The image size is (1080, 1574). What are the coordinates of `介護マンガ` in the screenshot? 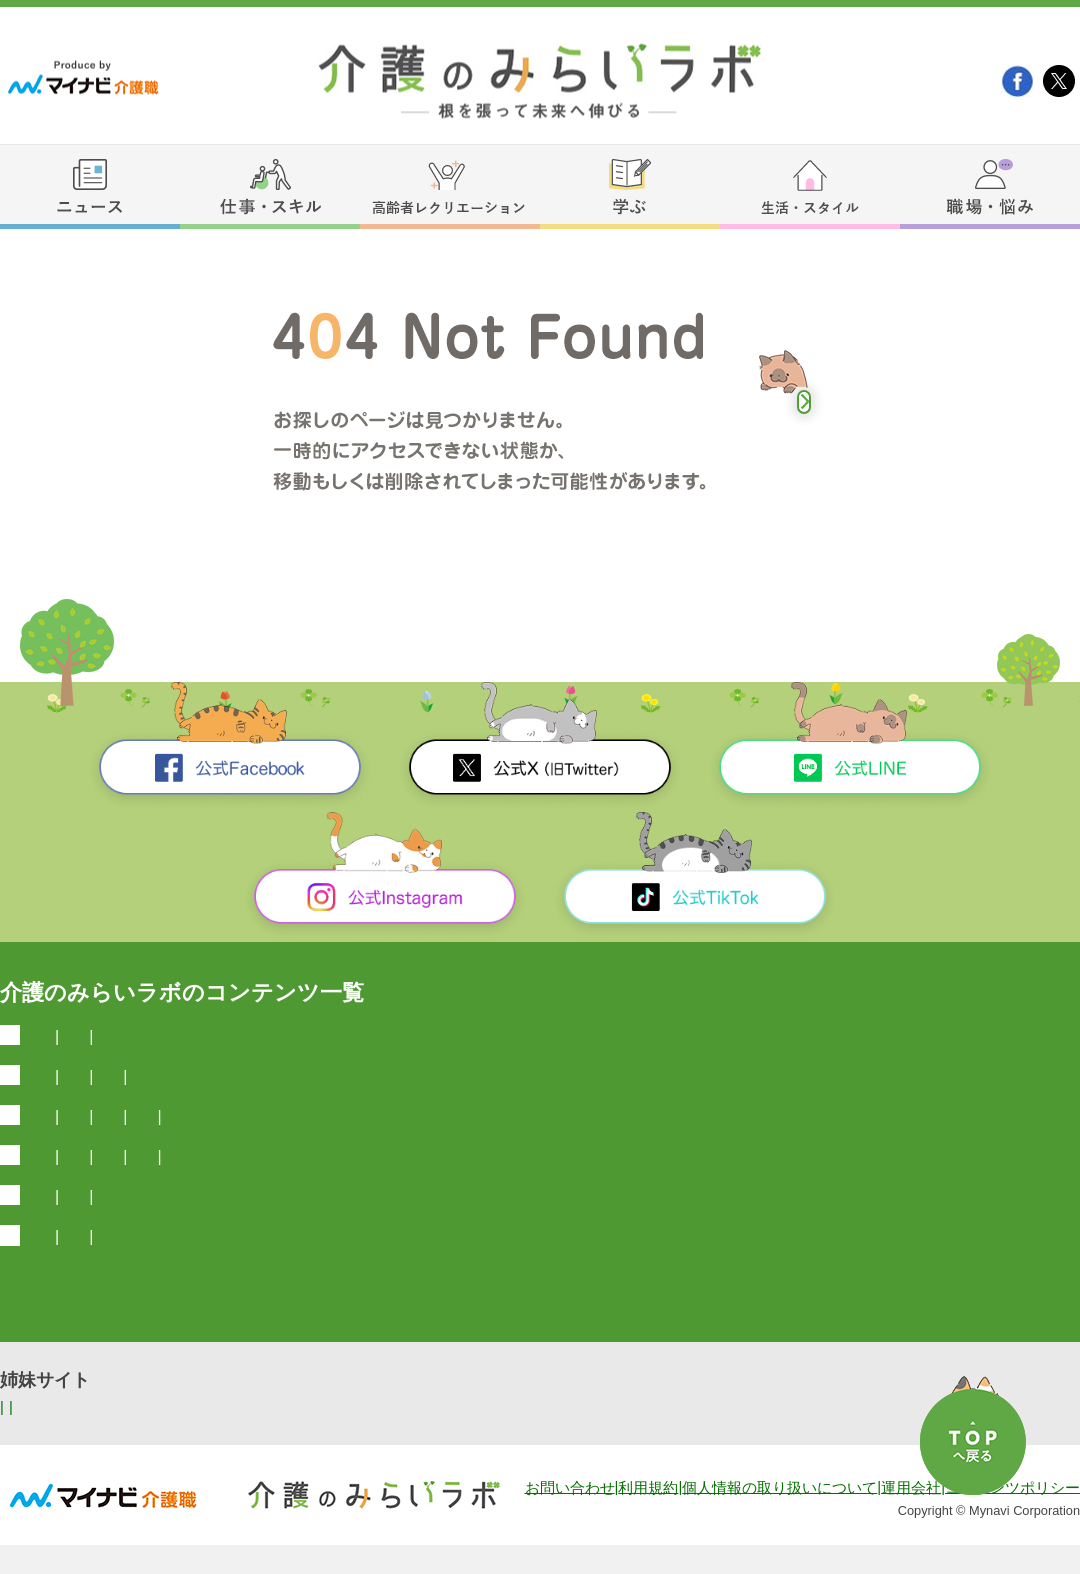 It's located at (187, 1282).